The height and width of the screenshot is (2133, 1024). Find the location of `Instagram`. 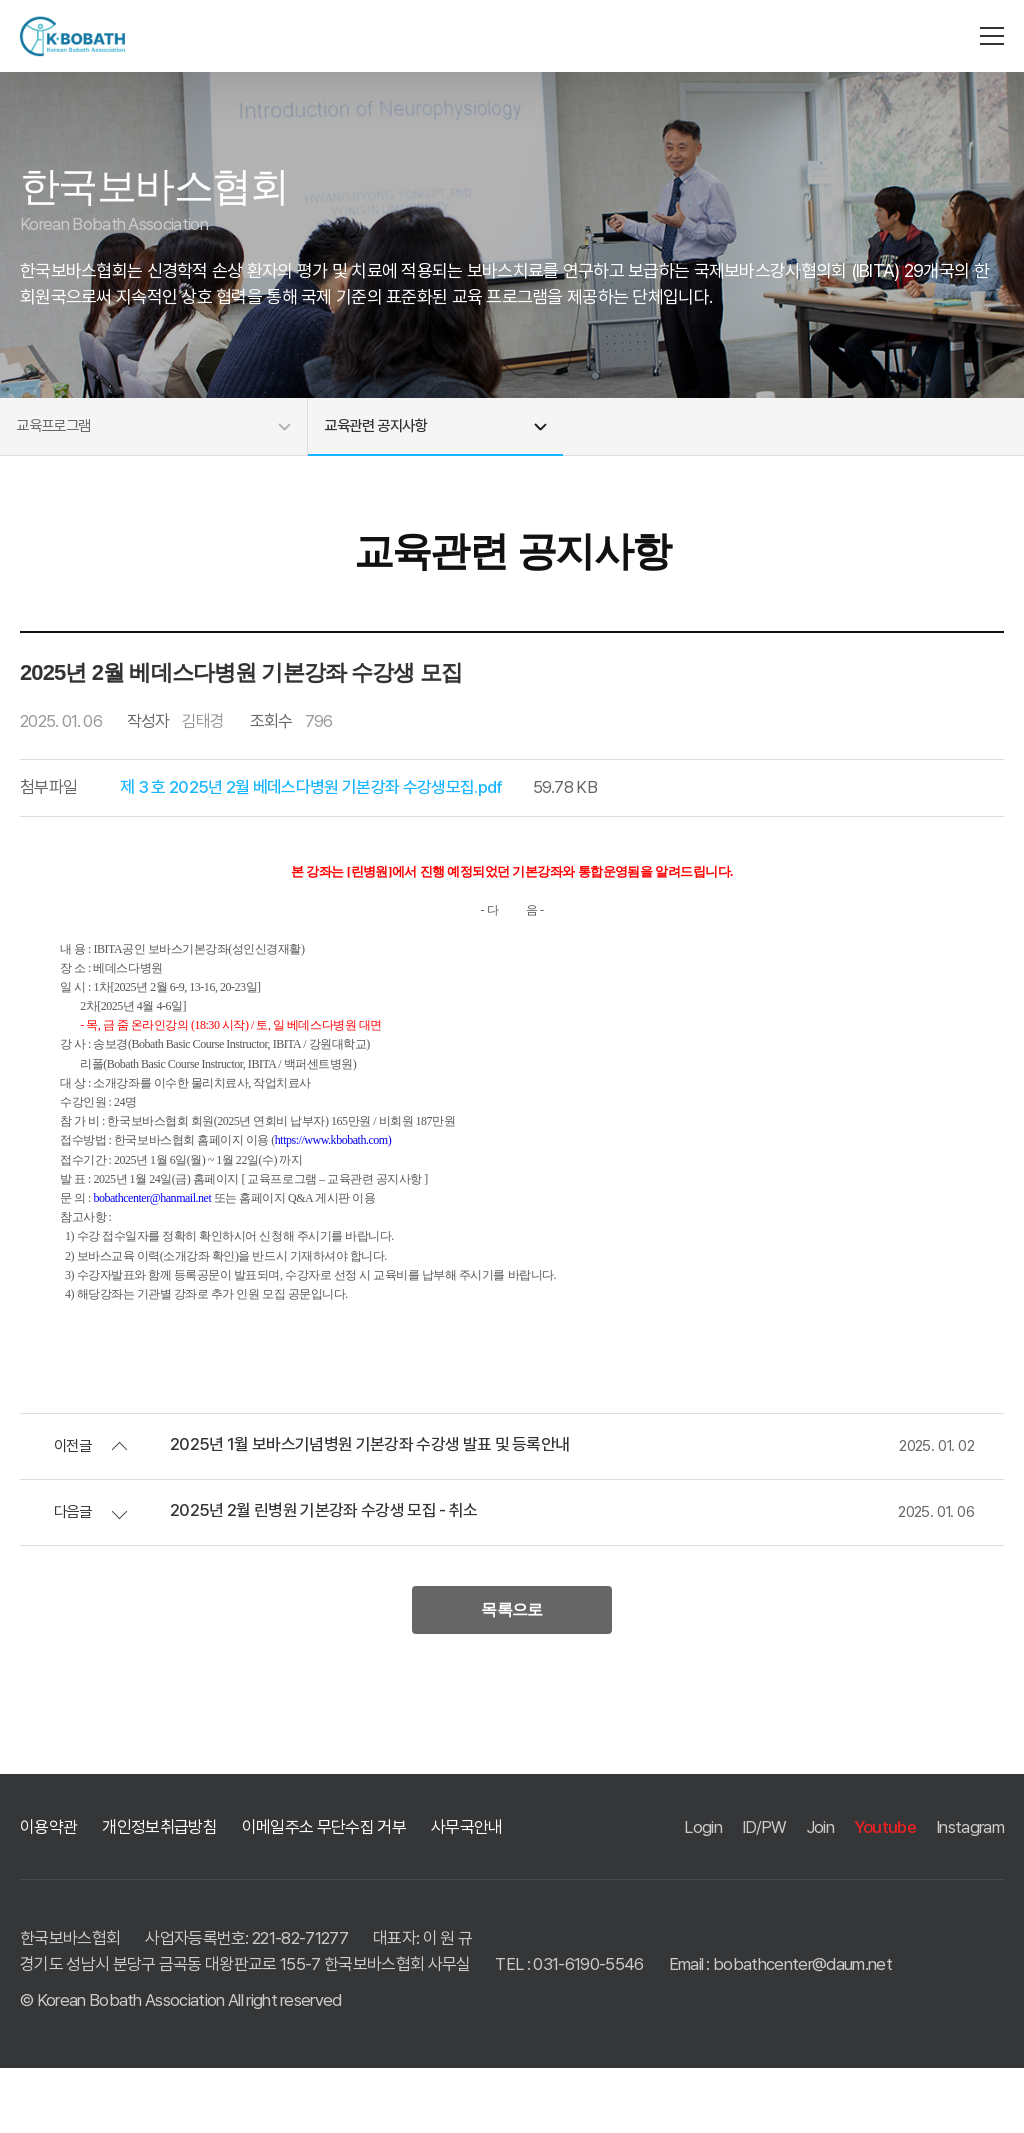

Instagram is located at coordinates (970, 1891).